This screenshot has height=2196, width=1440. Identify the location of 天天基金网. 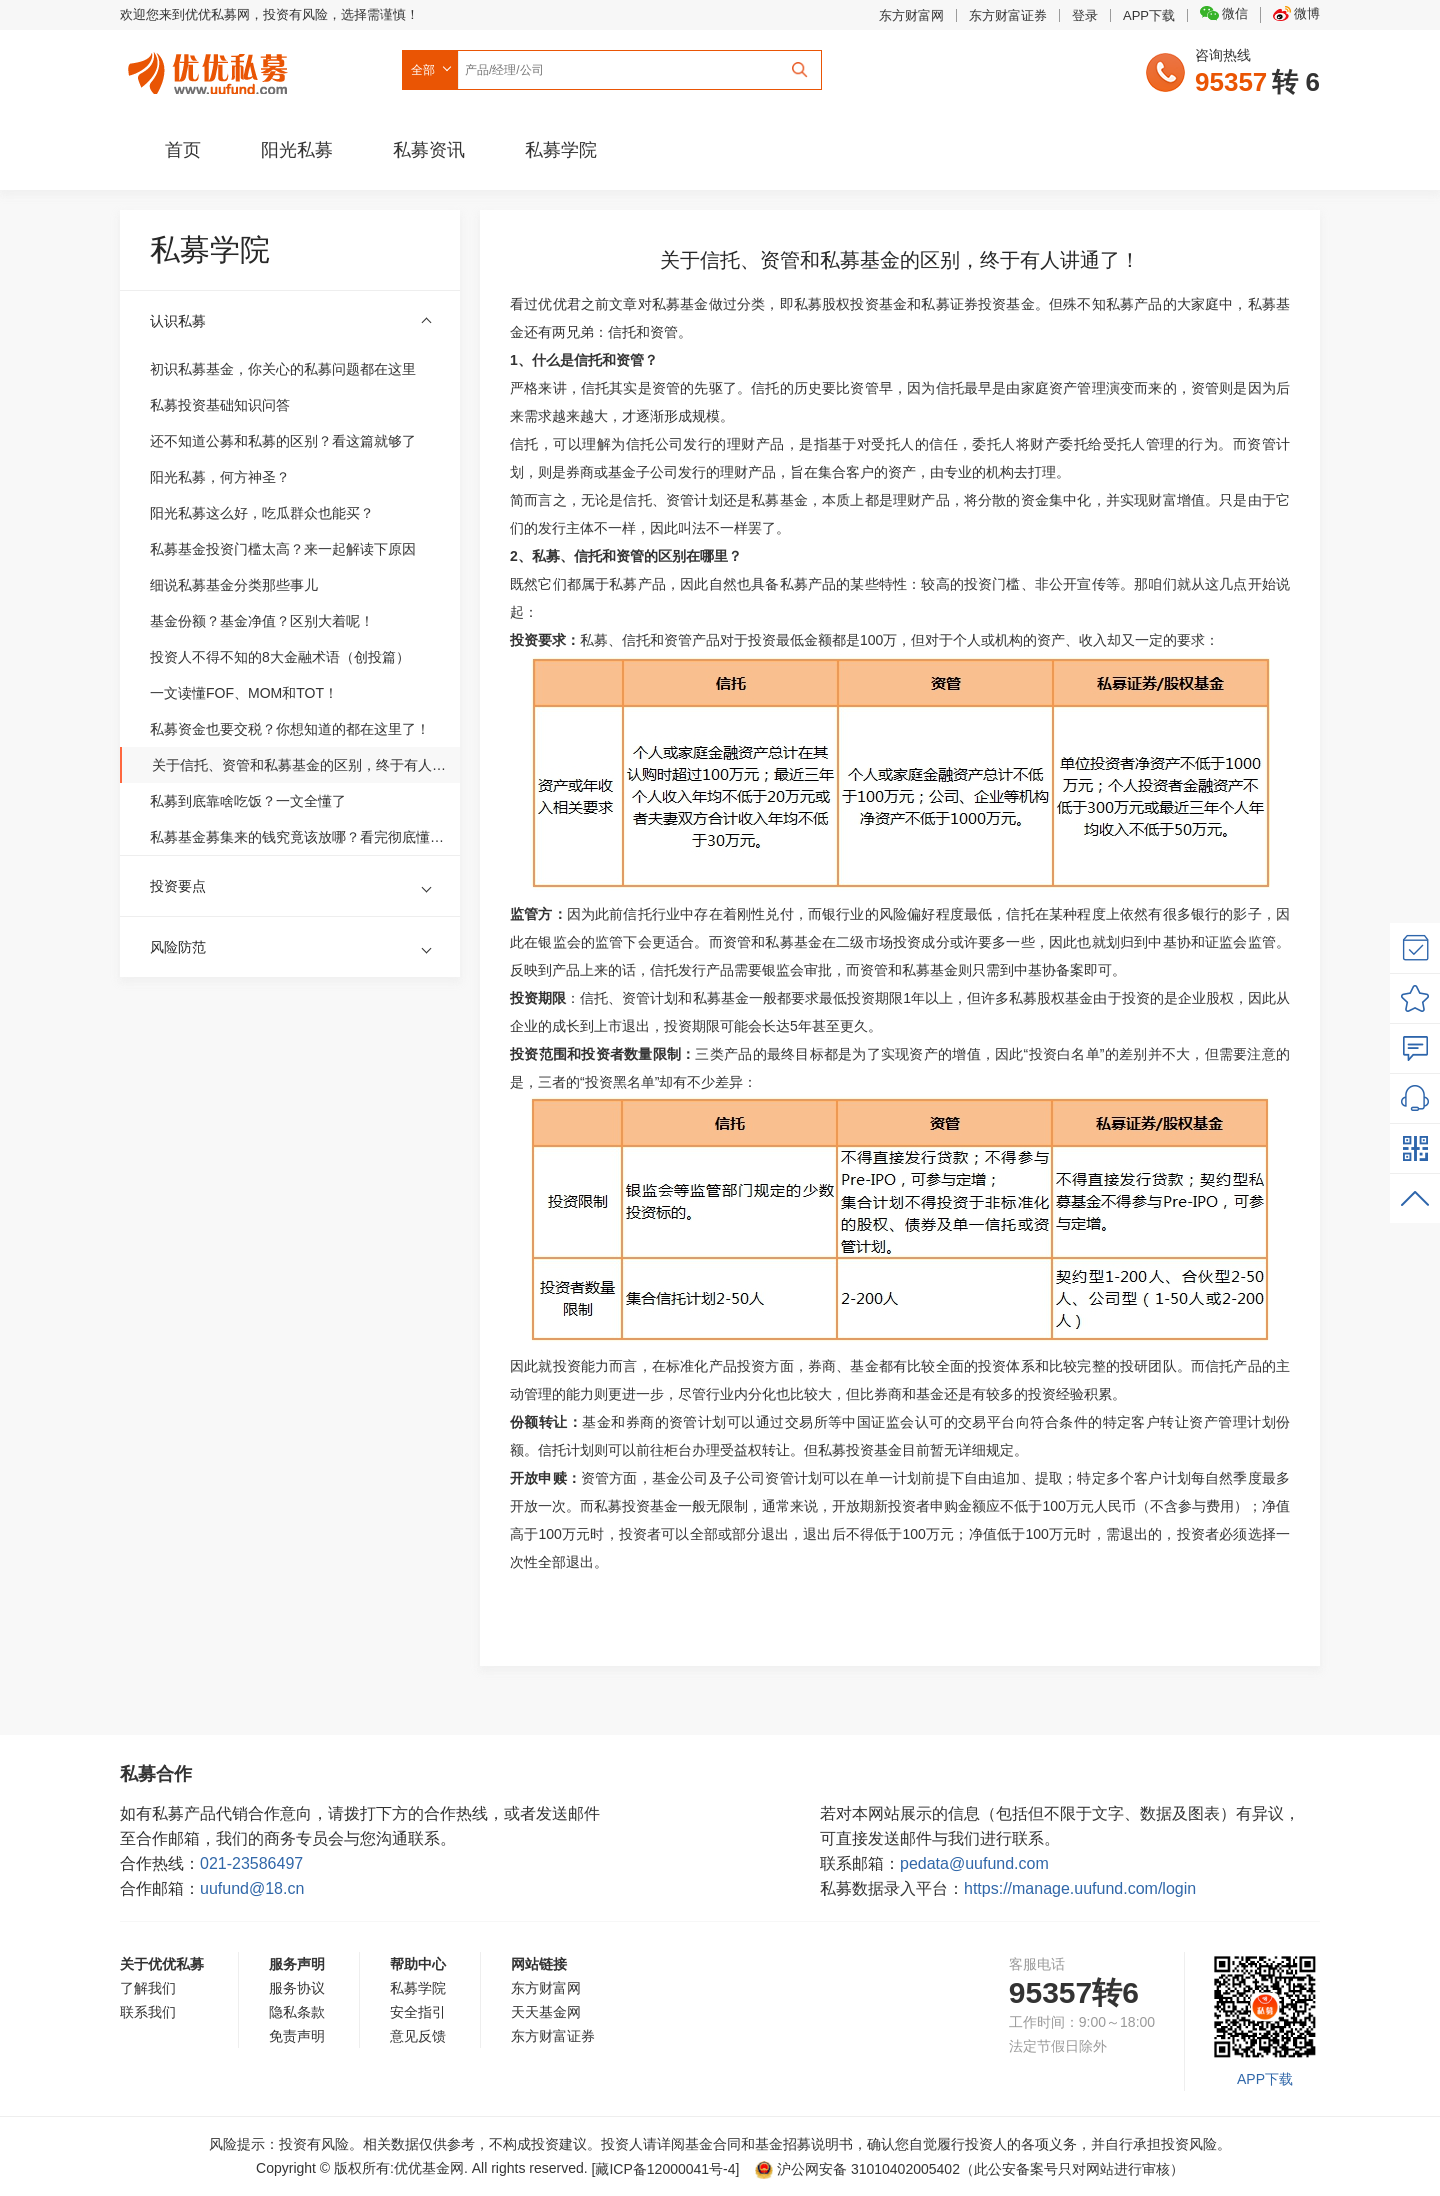
(546, 2012).